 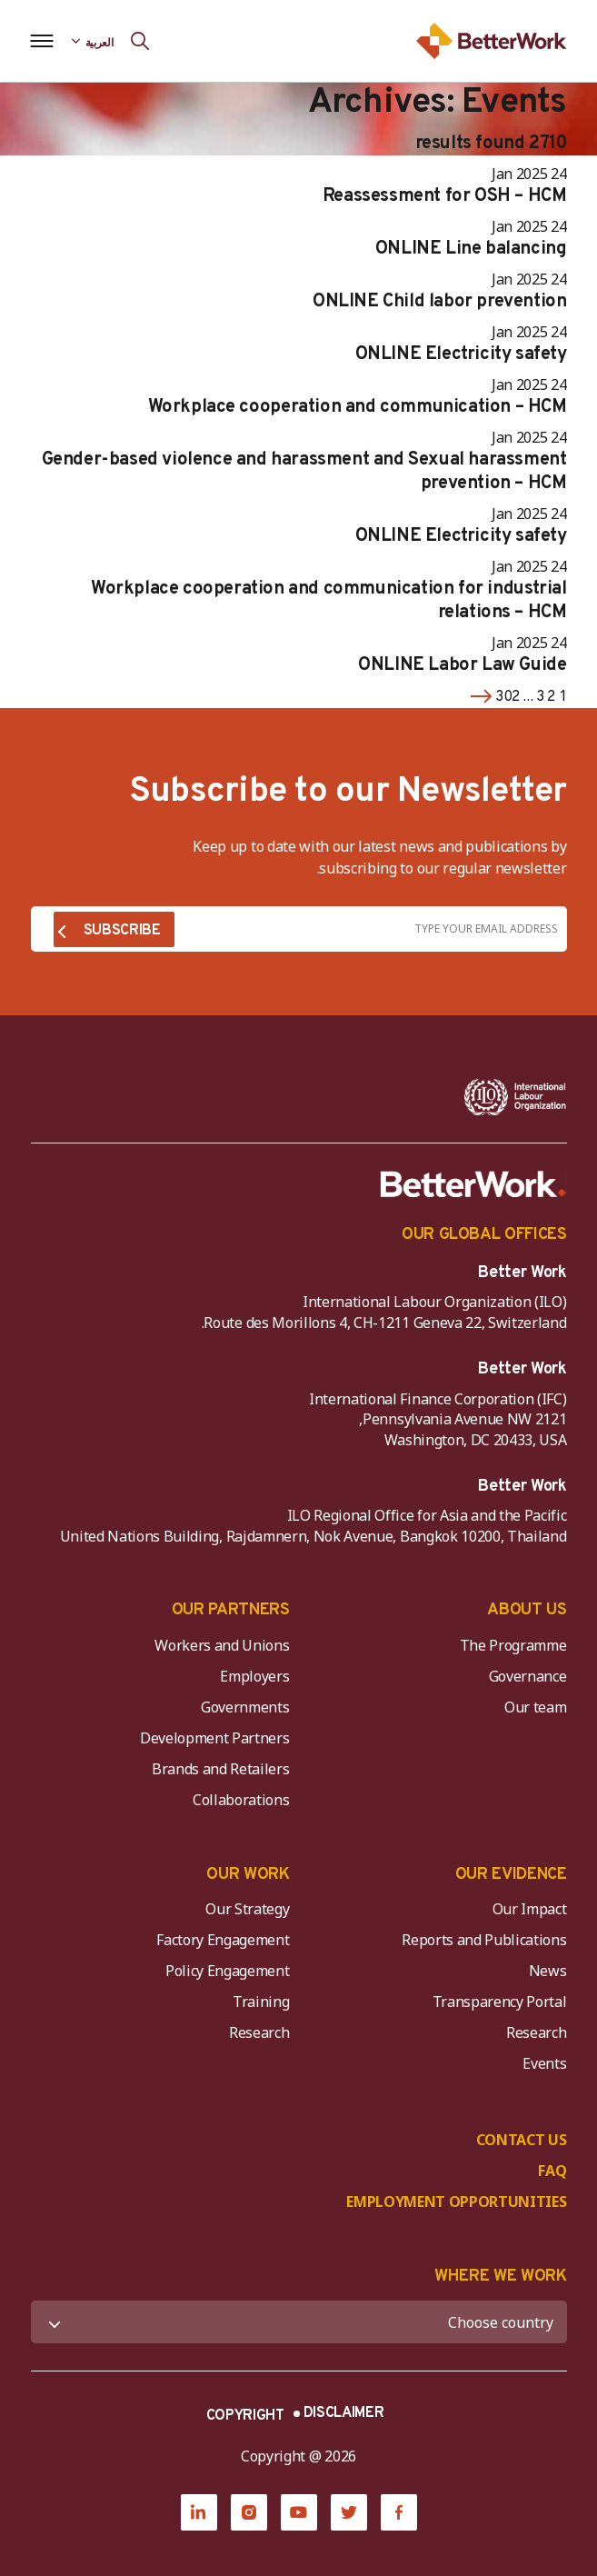 What do you see at coordinates (535, 1707) in the screenshot?
I see `Our team` at bounding box center [535, 1707].